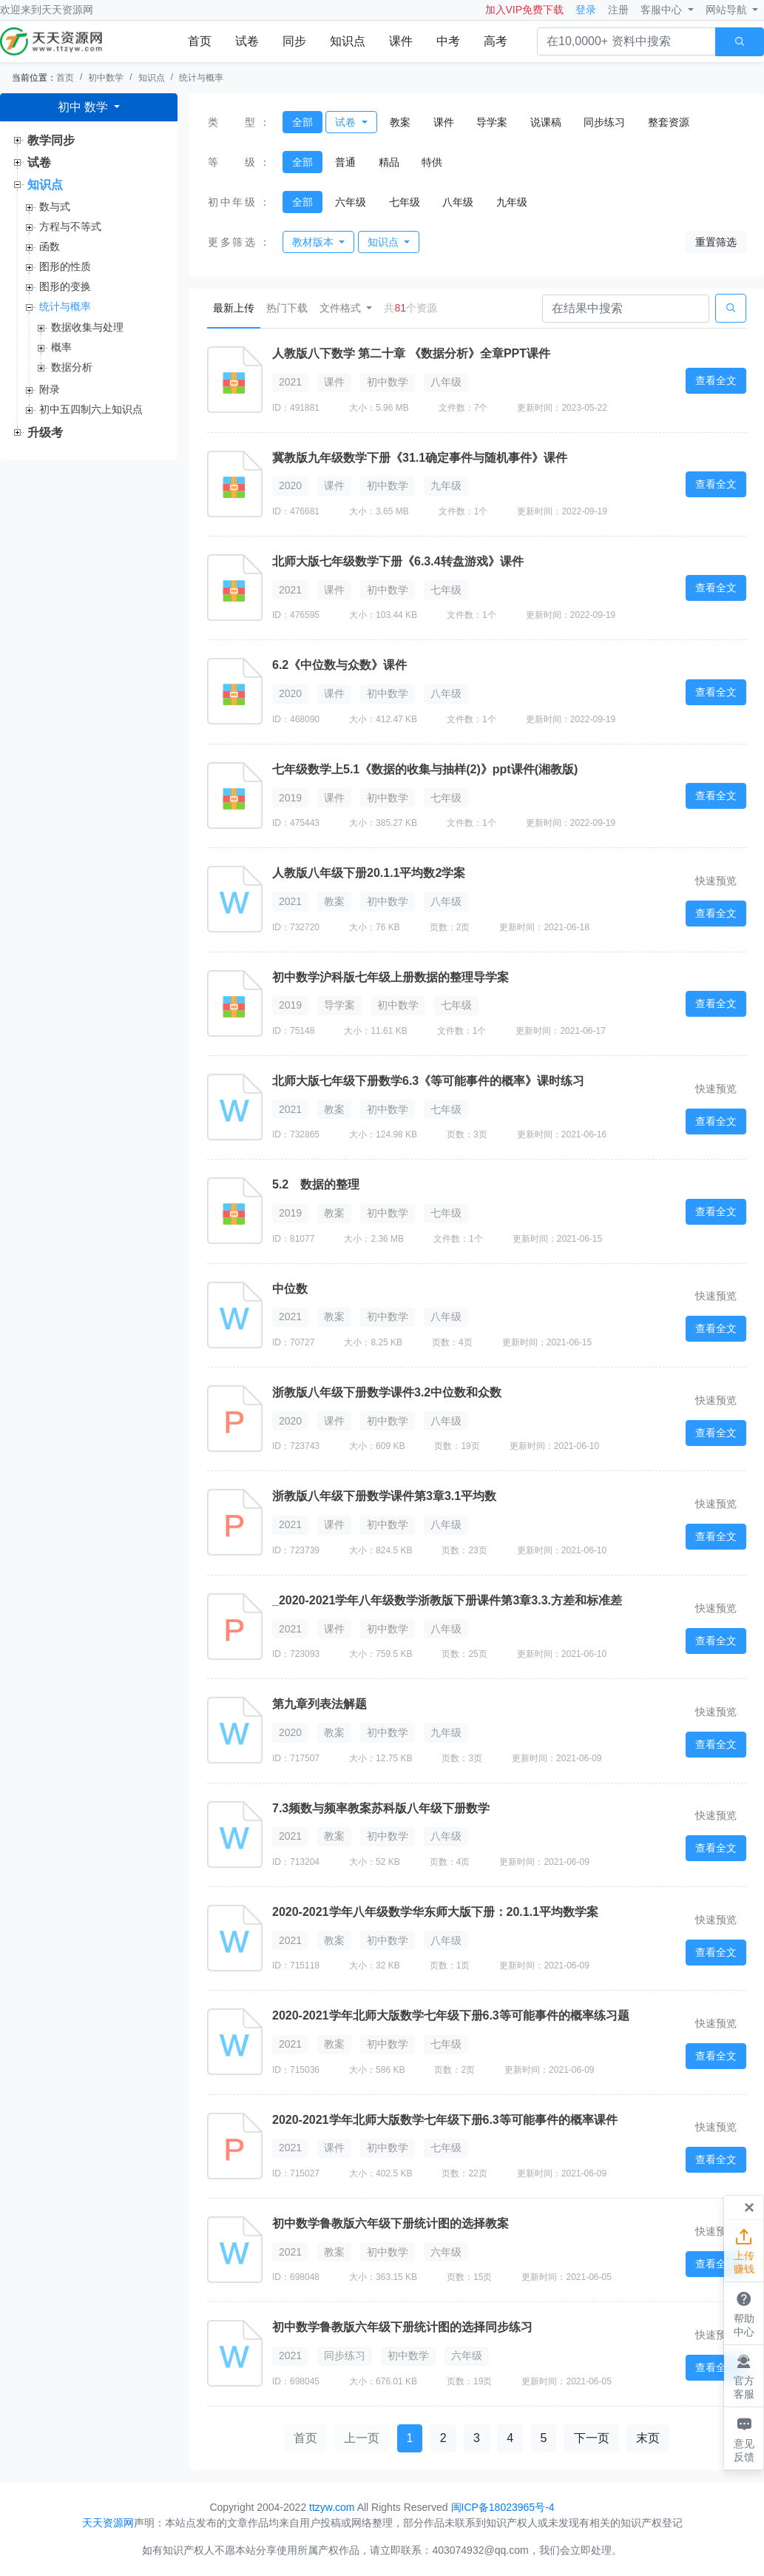  Describe the element at coordinates (314, 242) in the screenshot. I see `教材版本` at that location.